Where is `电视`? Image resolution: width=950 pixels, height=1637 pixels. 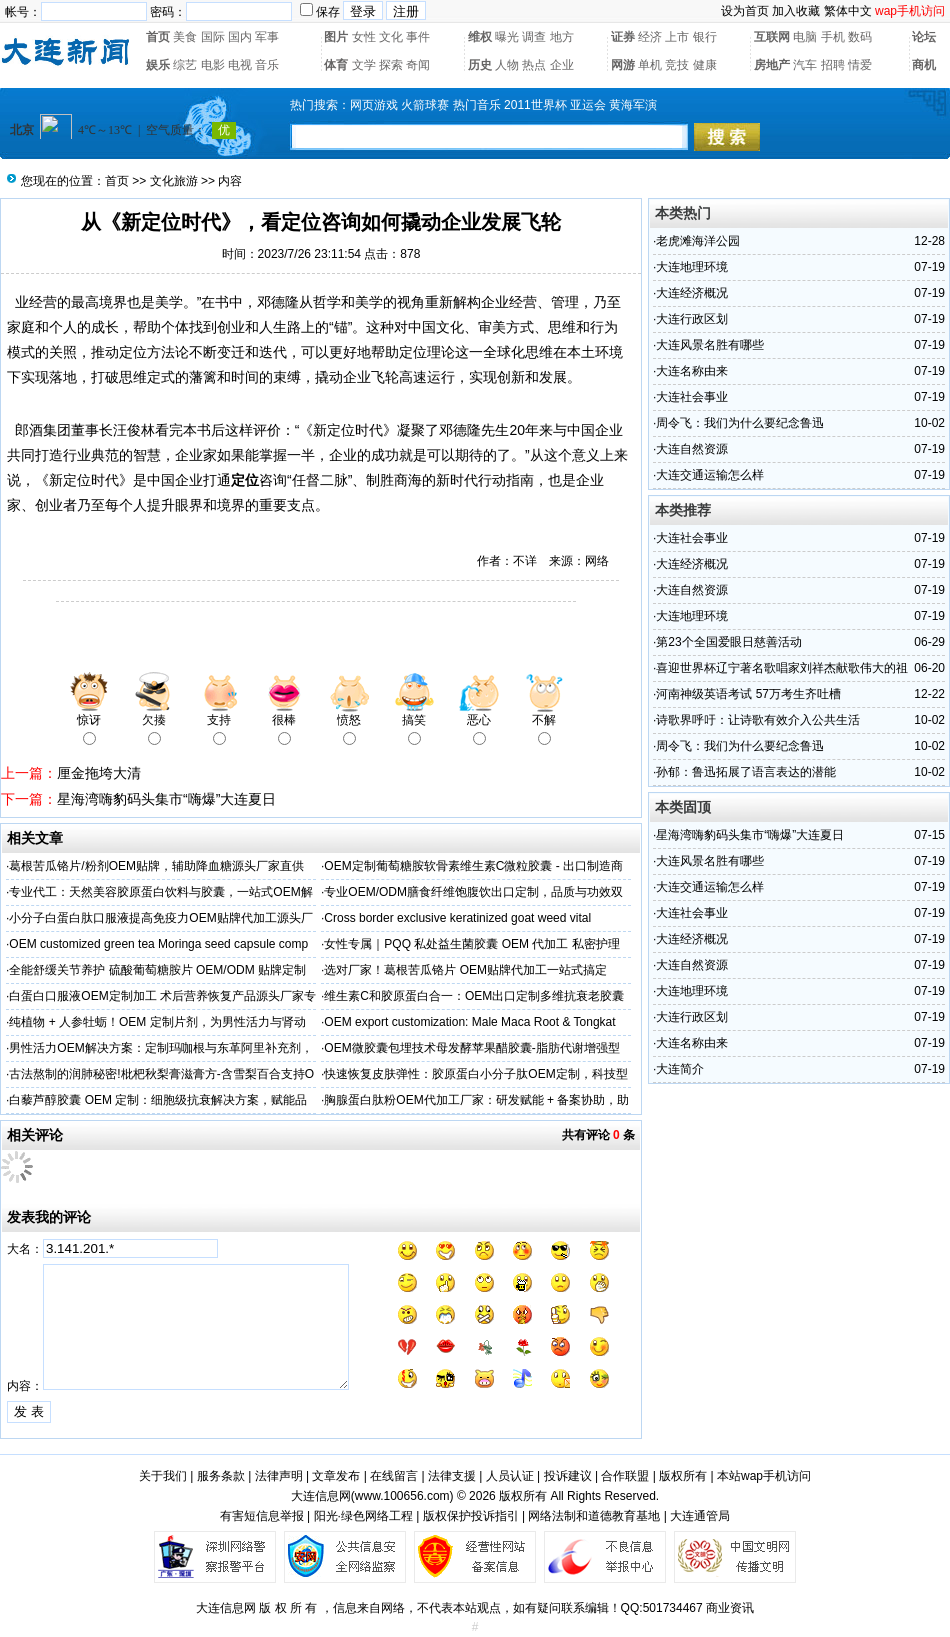 电视 is located at coordinates (240, 65).